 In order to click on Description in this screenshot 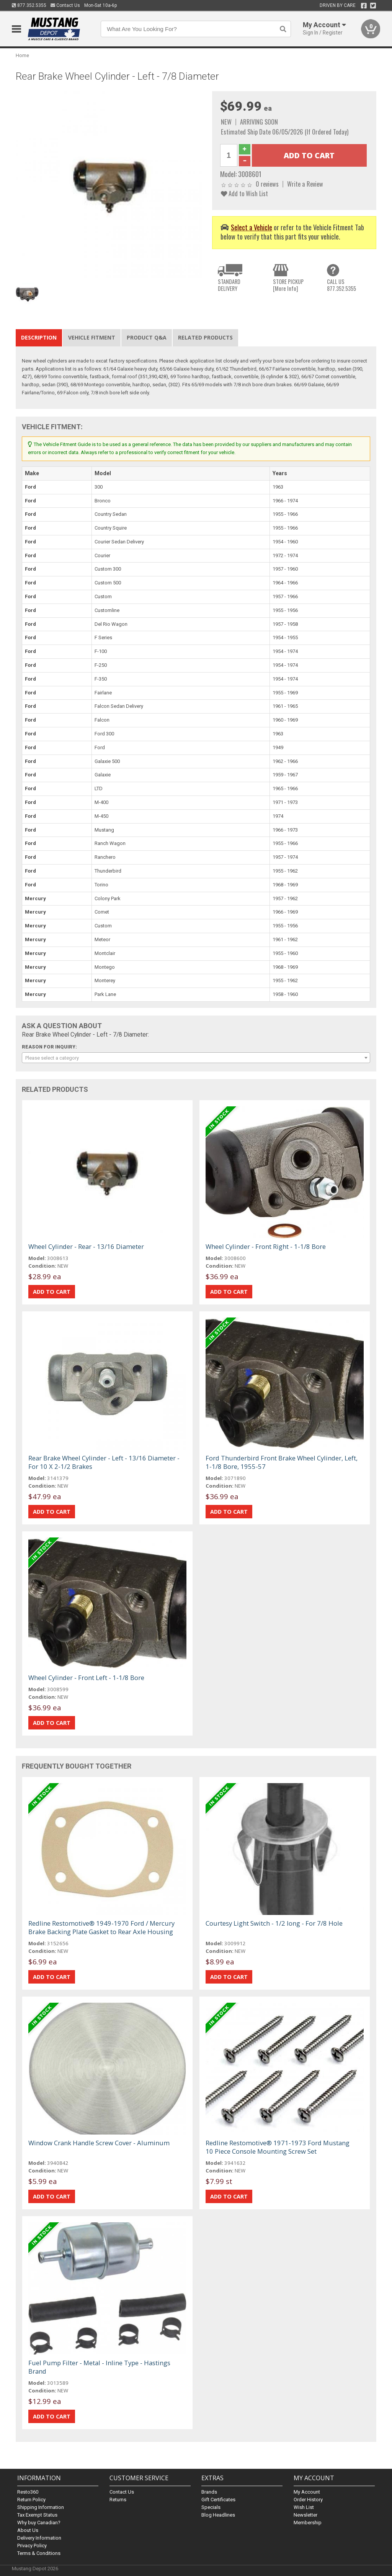, I will do `click(39, 337)`.